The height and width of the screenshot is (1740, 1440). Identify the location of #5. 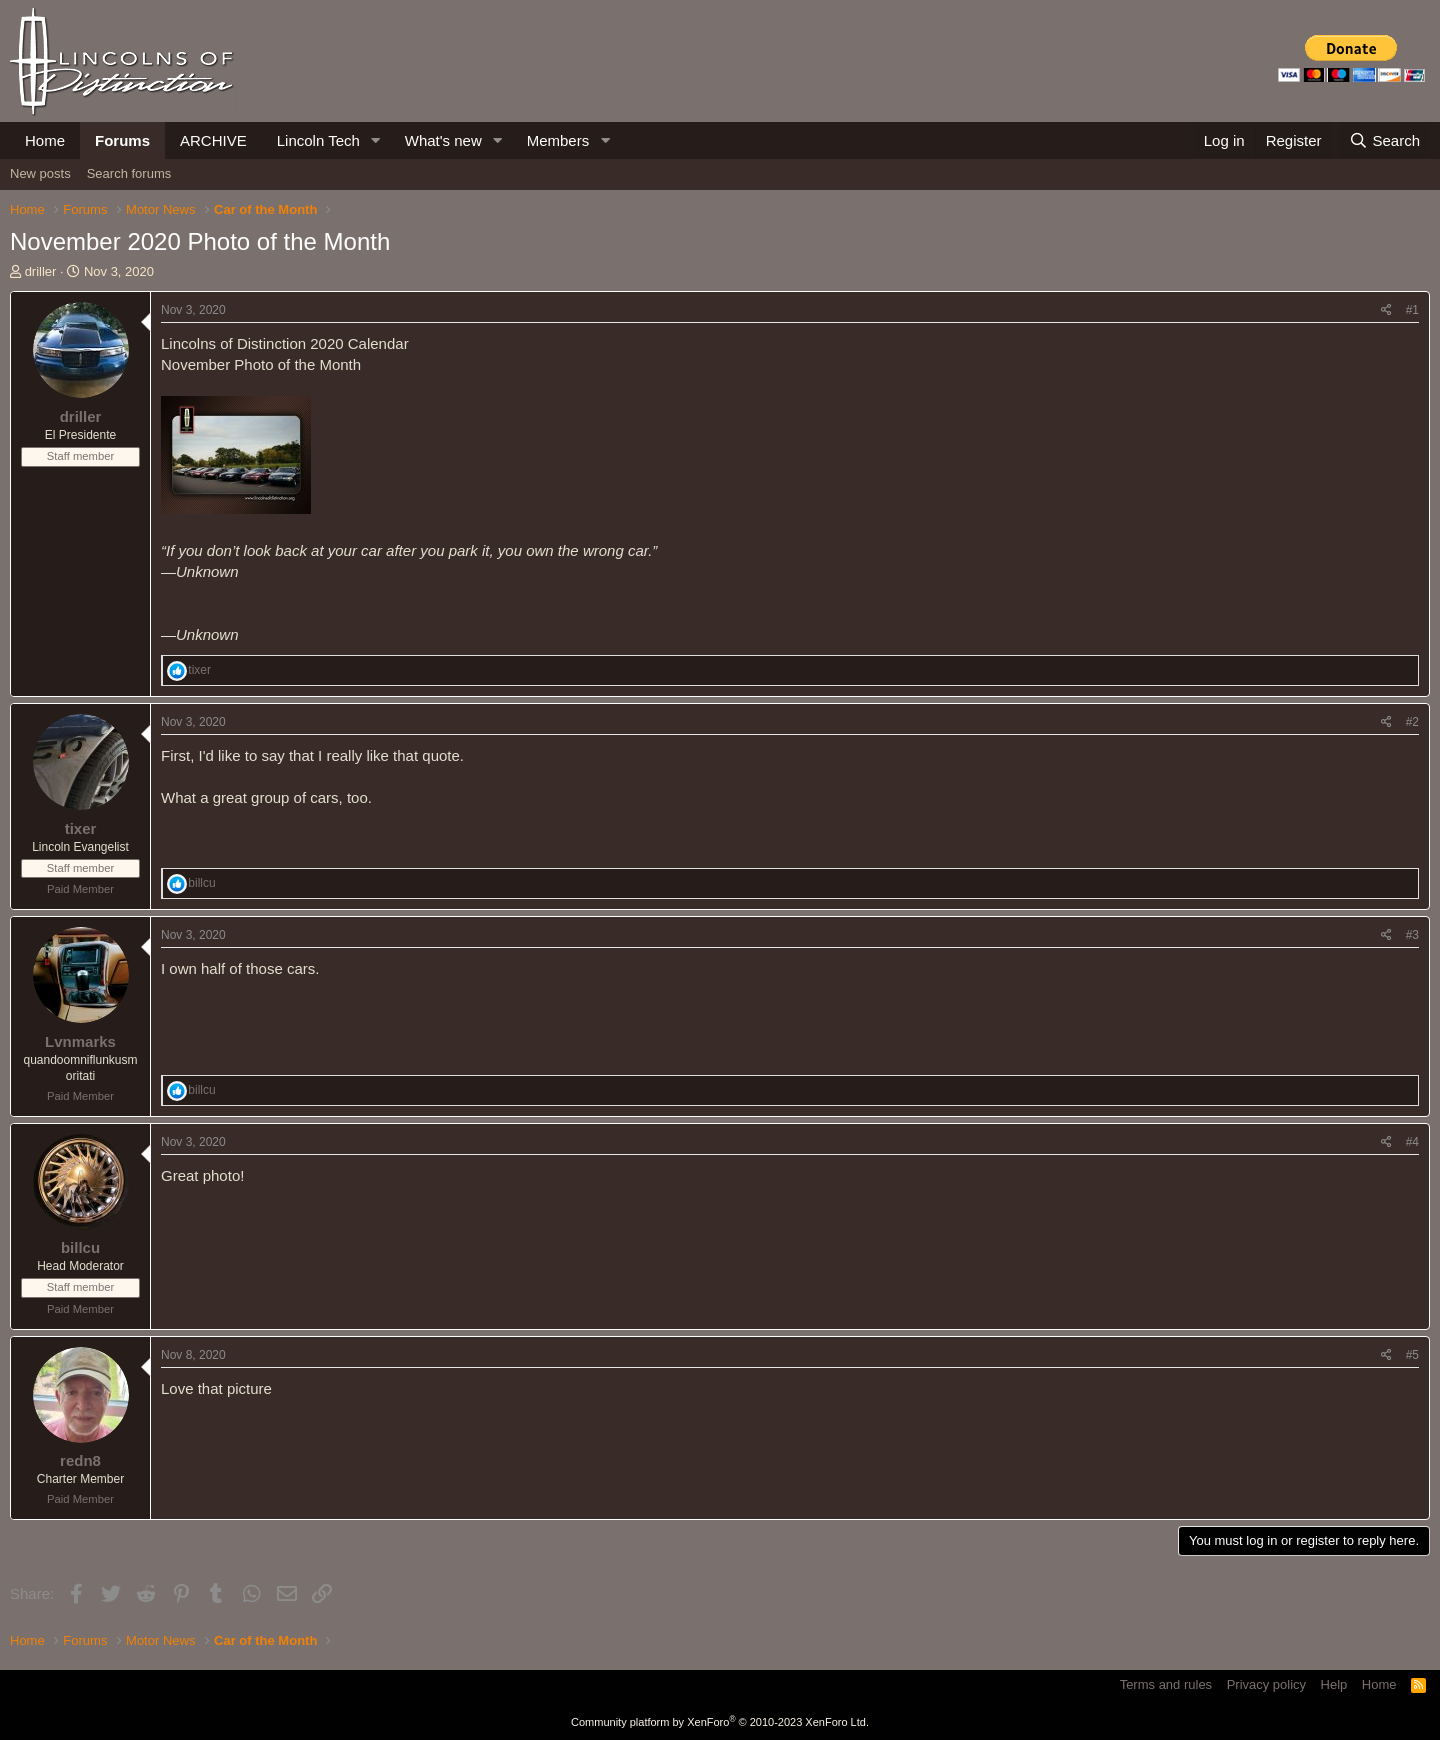
(1412, 1355).